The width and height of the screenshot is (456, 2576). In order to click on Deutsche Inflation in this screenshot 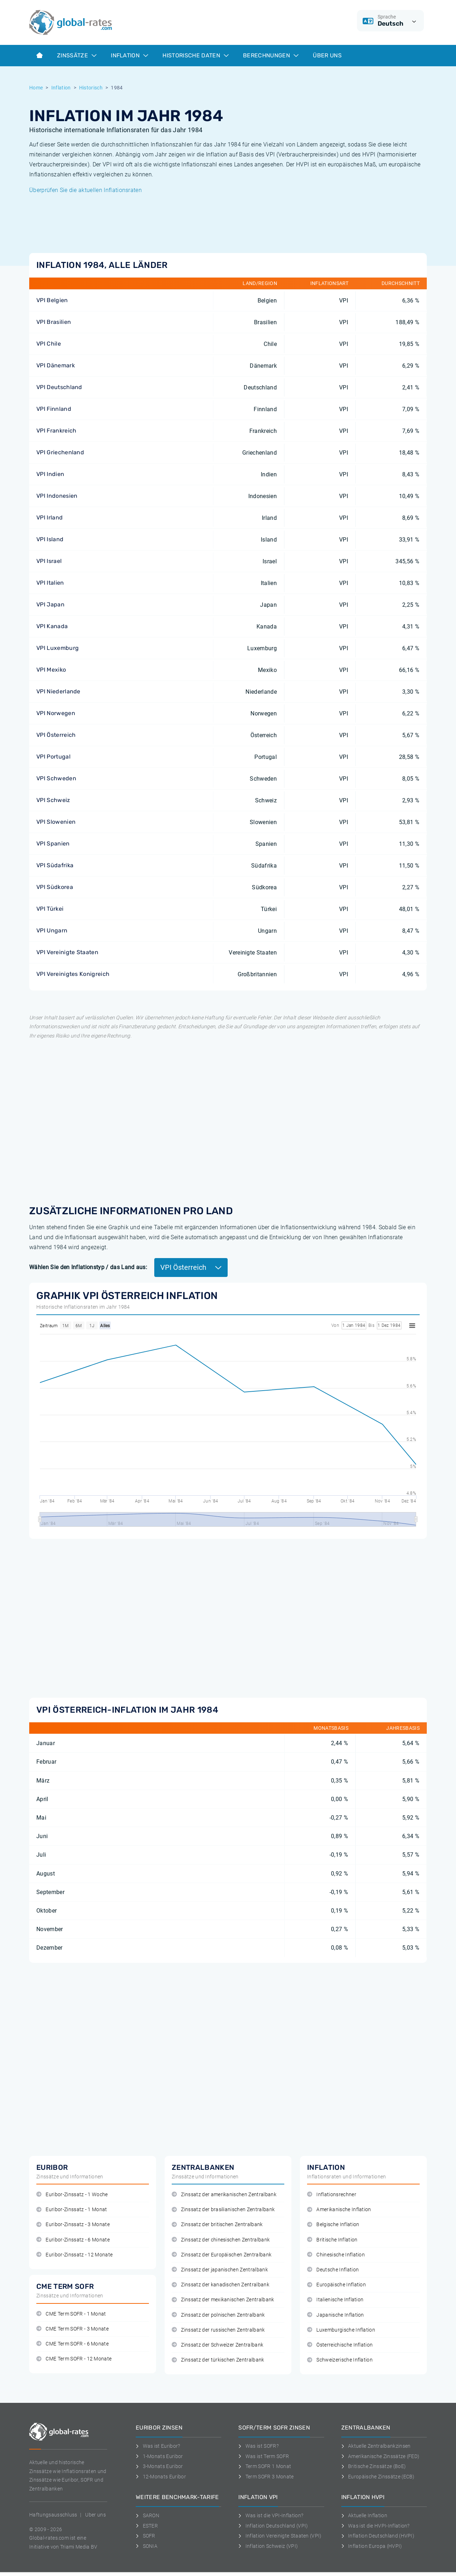, I will do `click(333, 2270)`.